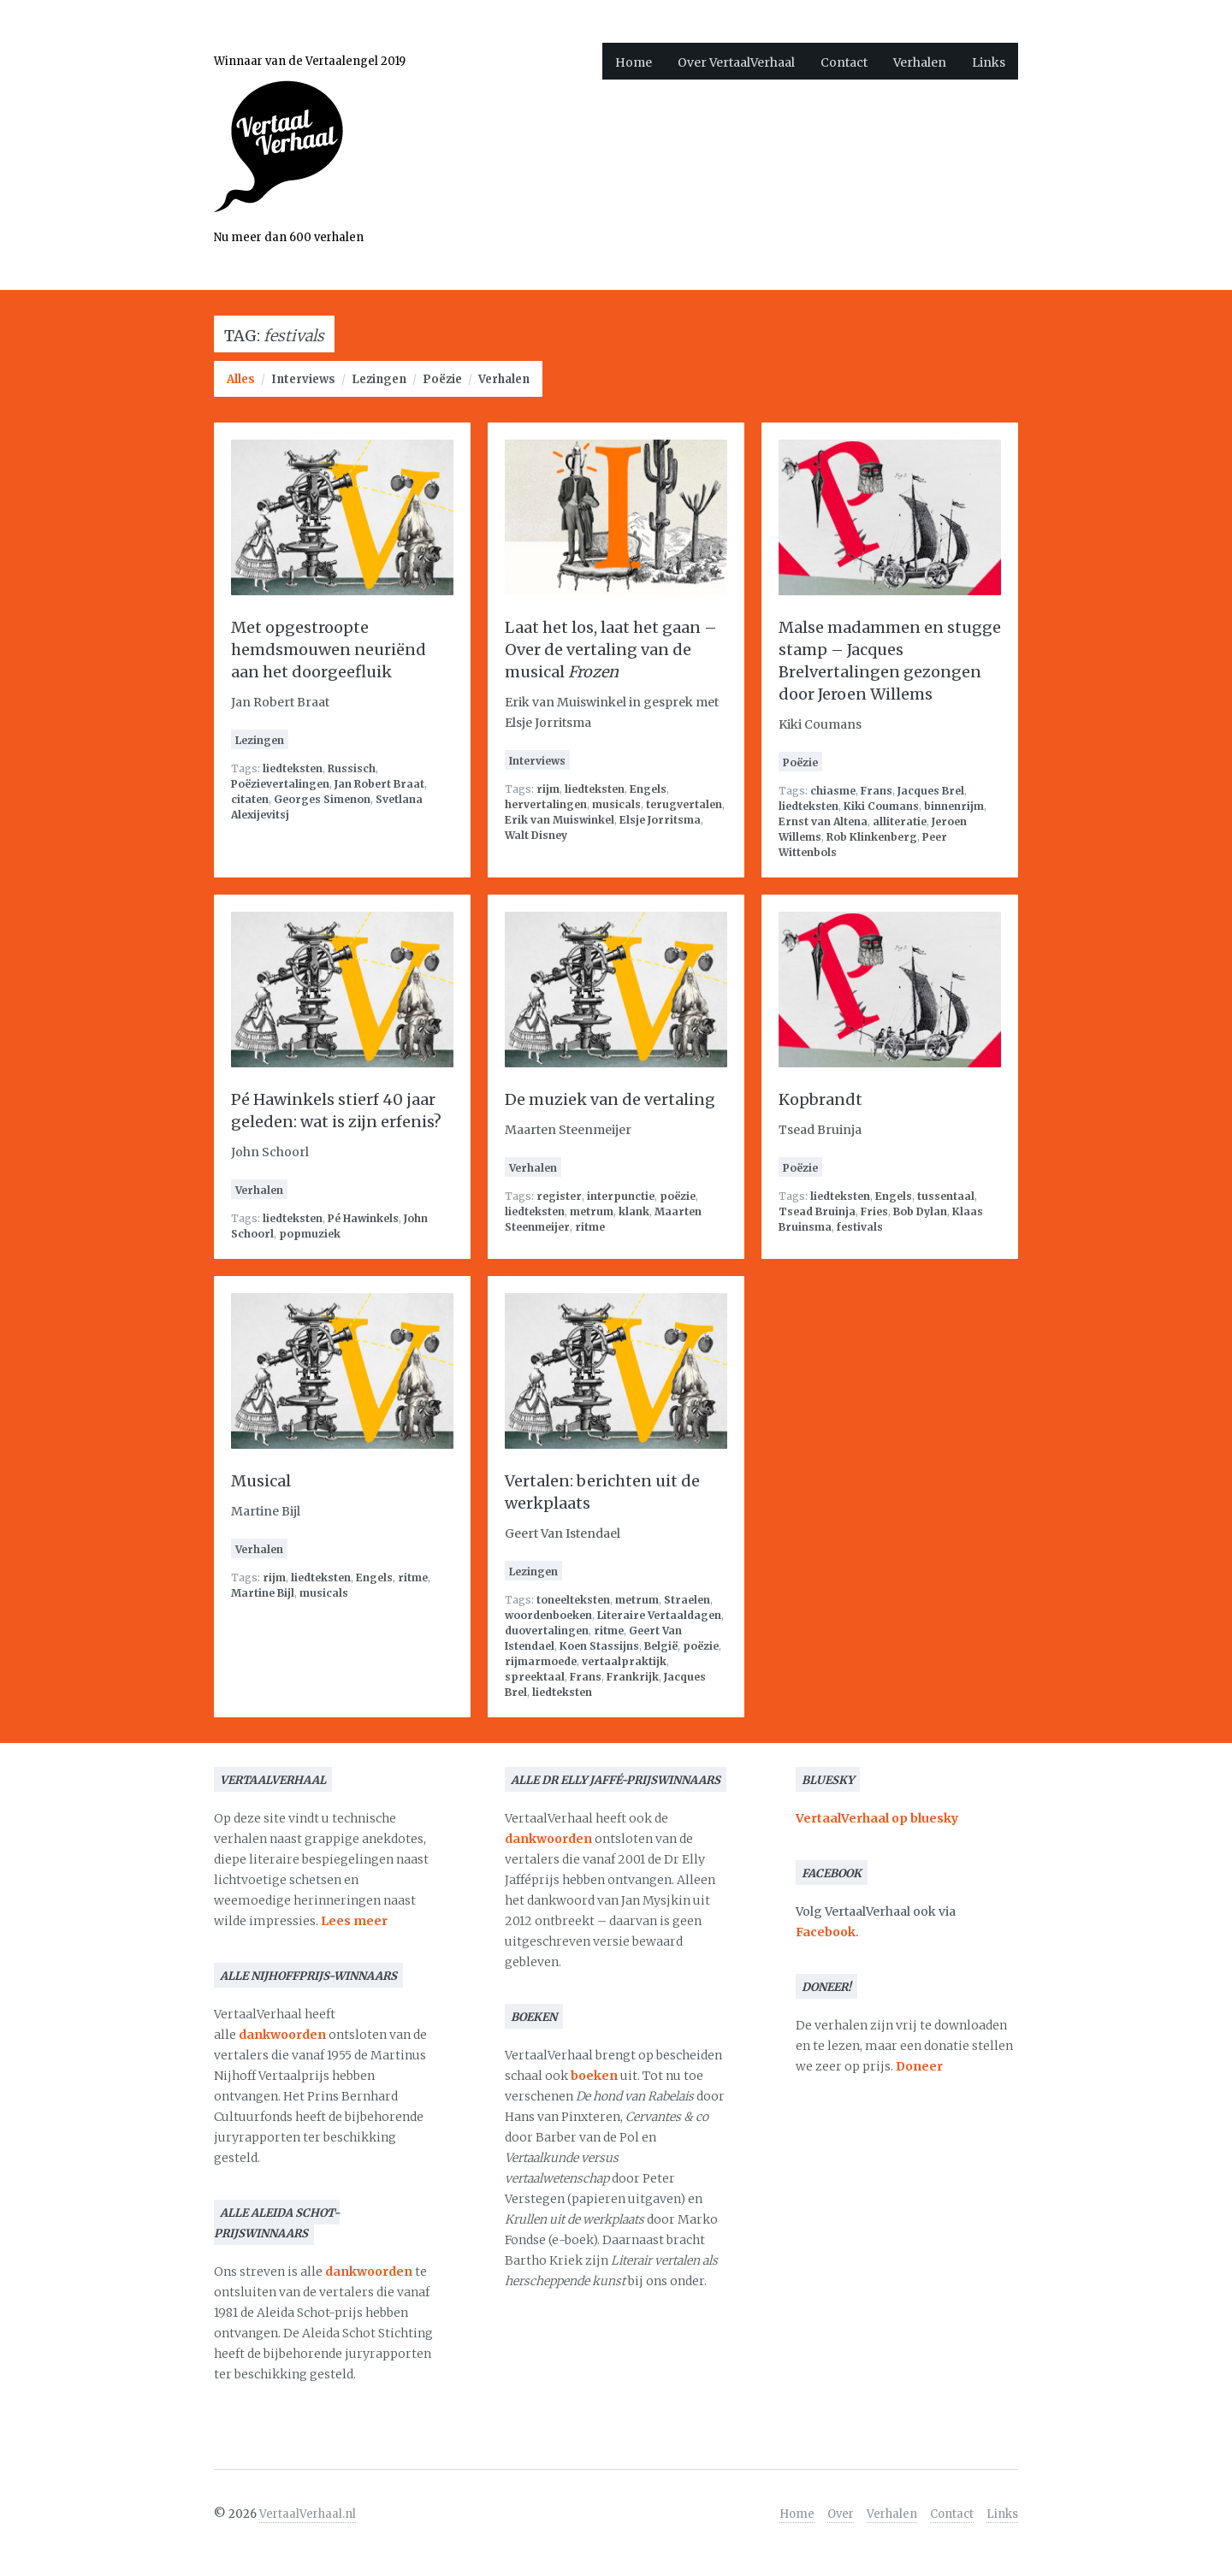 The width and height of the screenshot is (1232, 2576). What do you see at coordinates (833, 790) in the screenshot?
I see `chiasme` at bounding box center [833, 790].